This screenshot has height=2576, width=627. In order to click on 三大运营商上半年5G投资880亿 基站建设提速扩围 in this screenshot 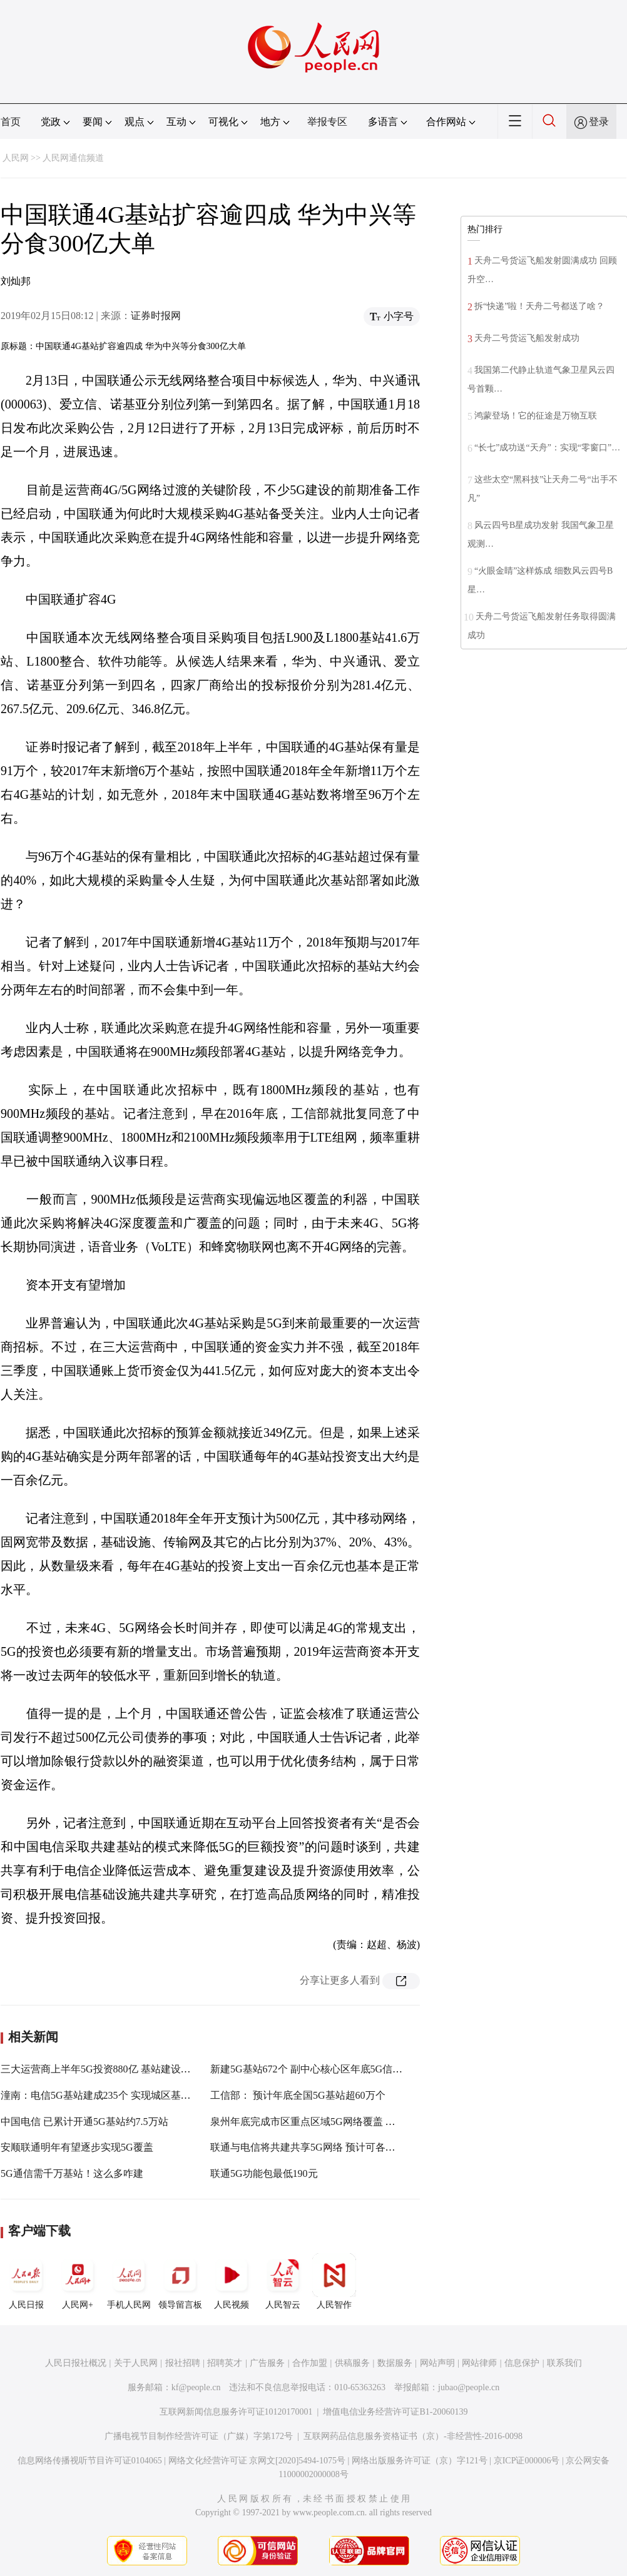, I will do `click(111, 2069)`.